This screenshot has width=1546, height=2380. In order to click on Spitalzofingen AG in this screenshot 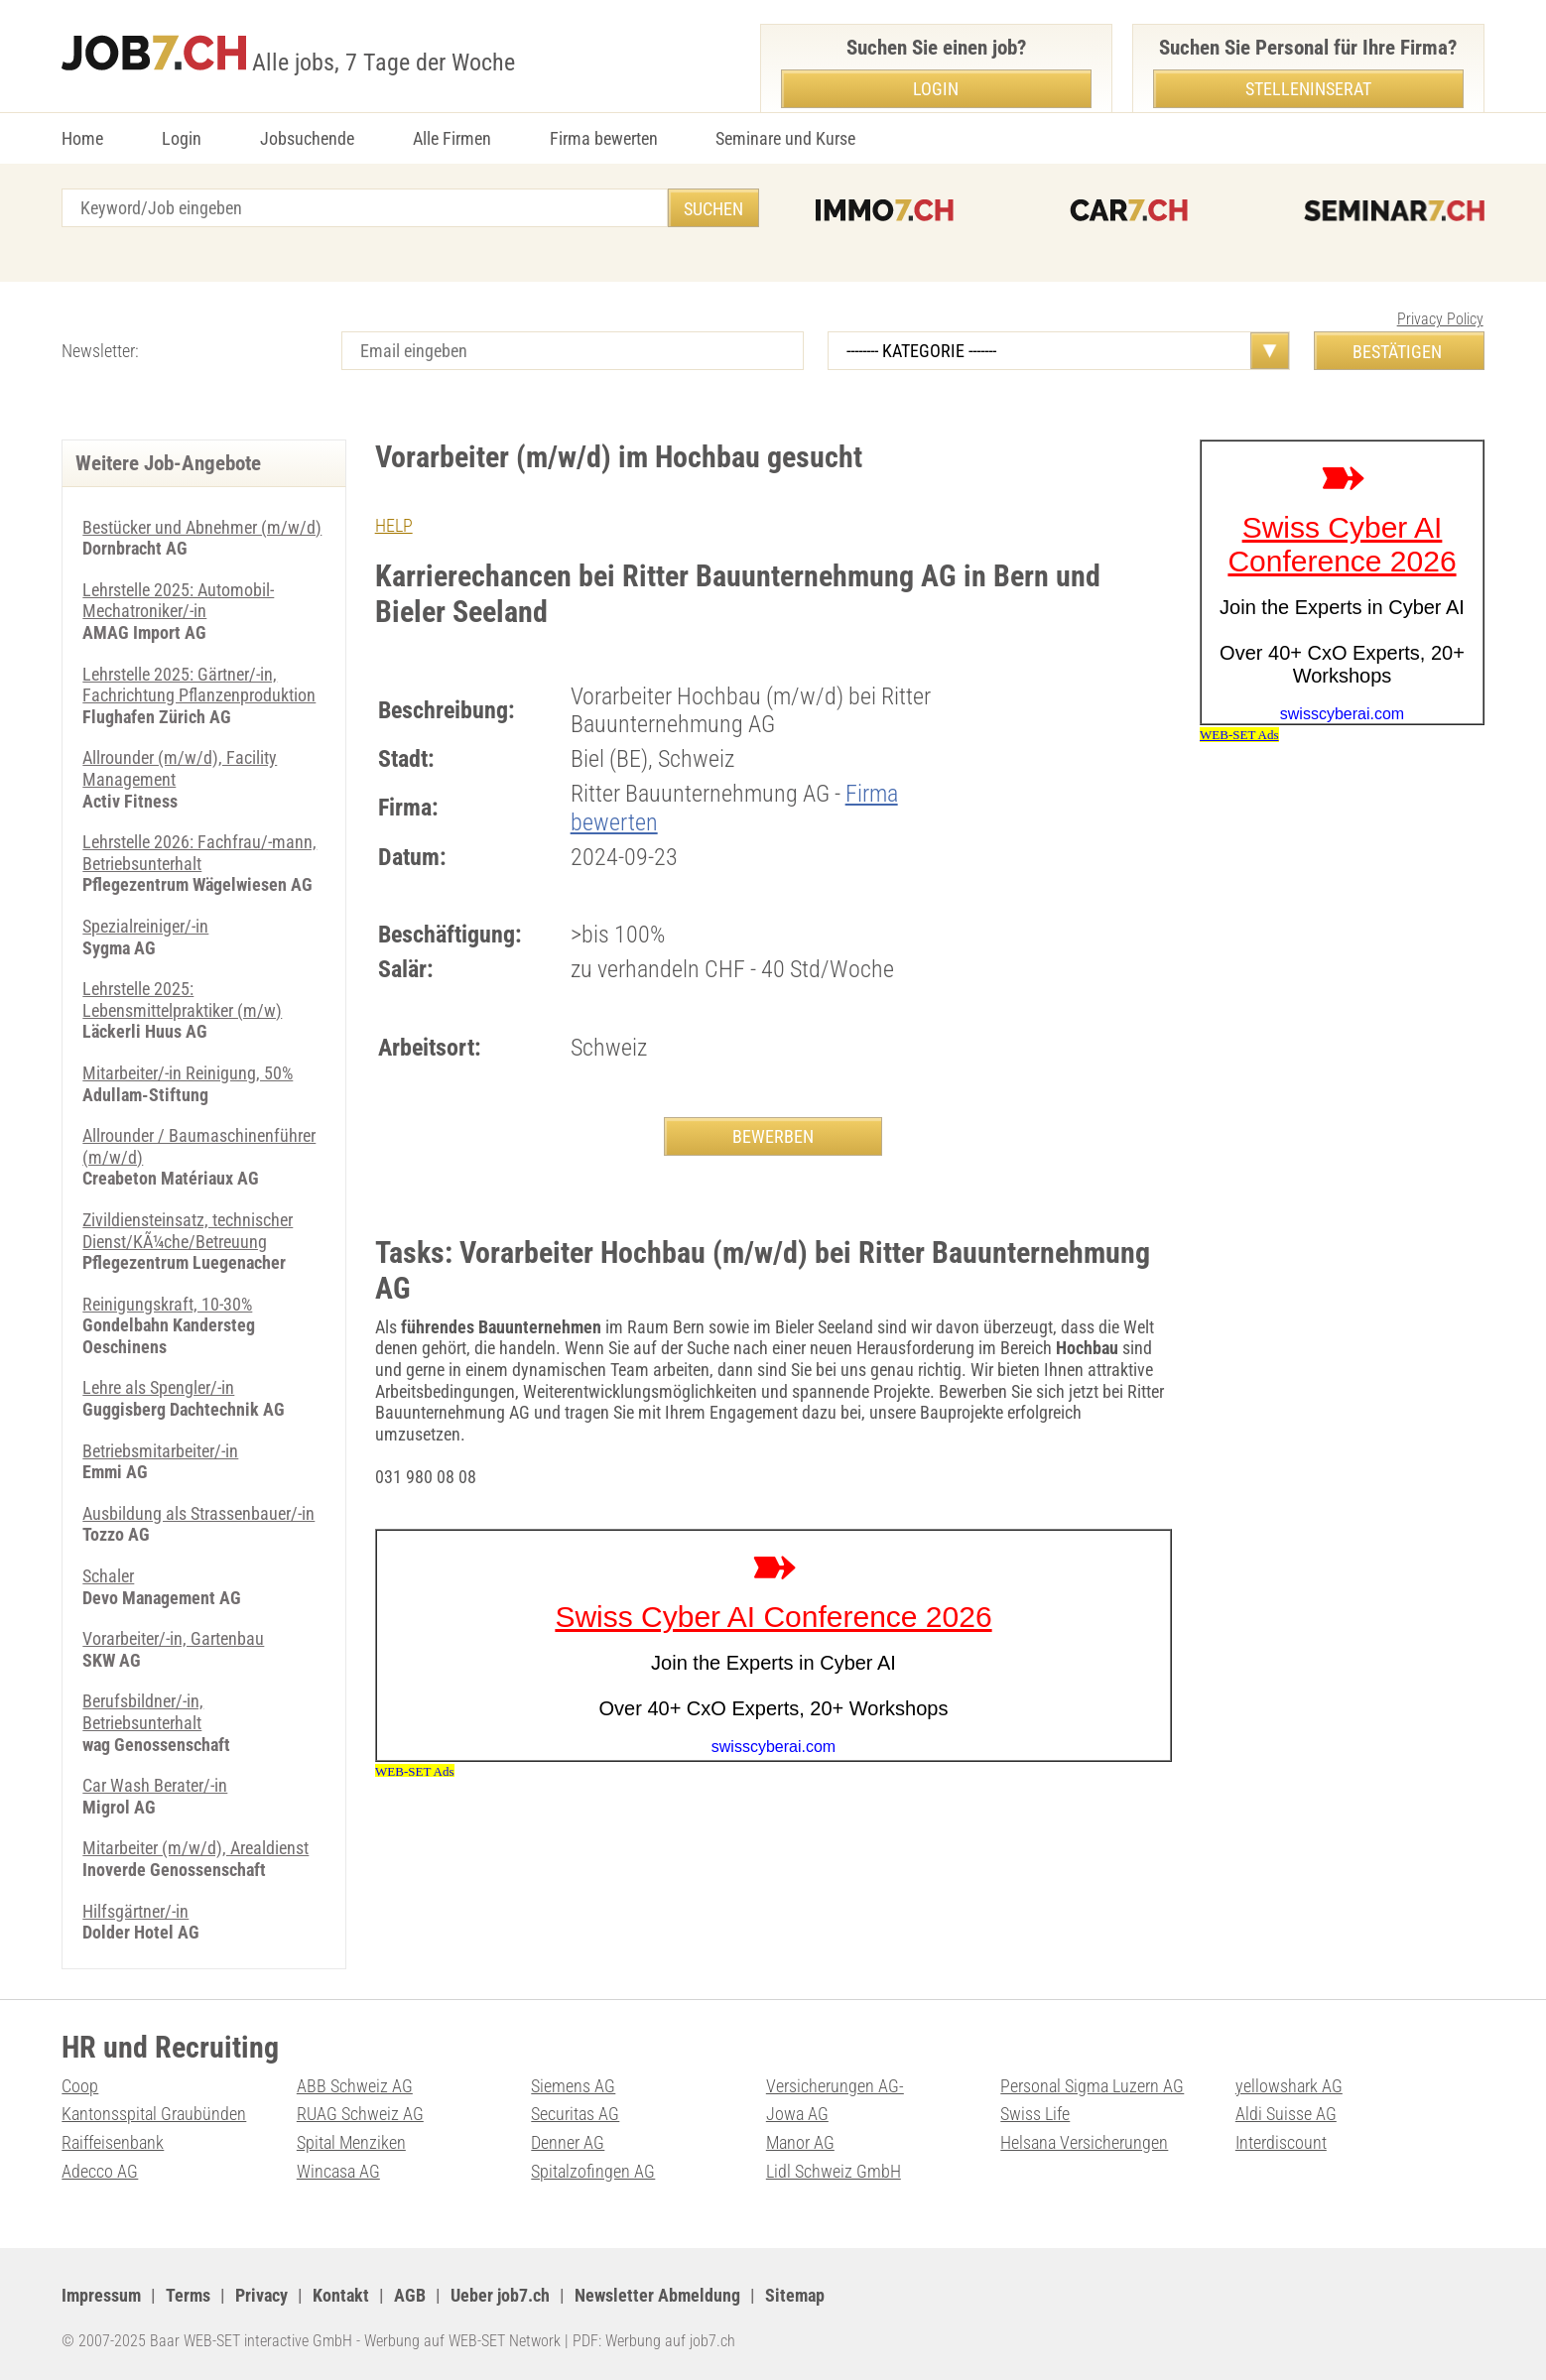, I will do `click(593, 2171)`.